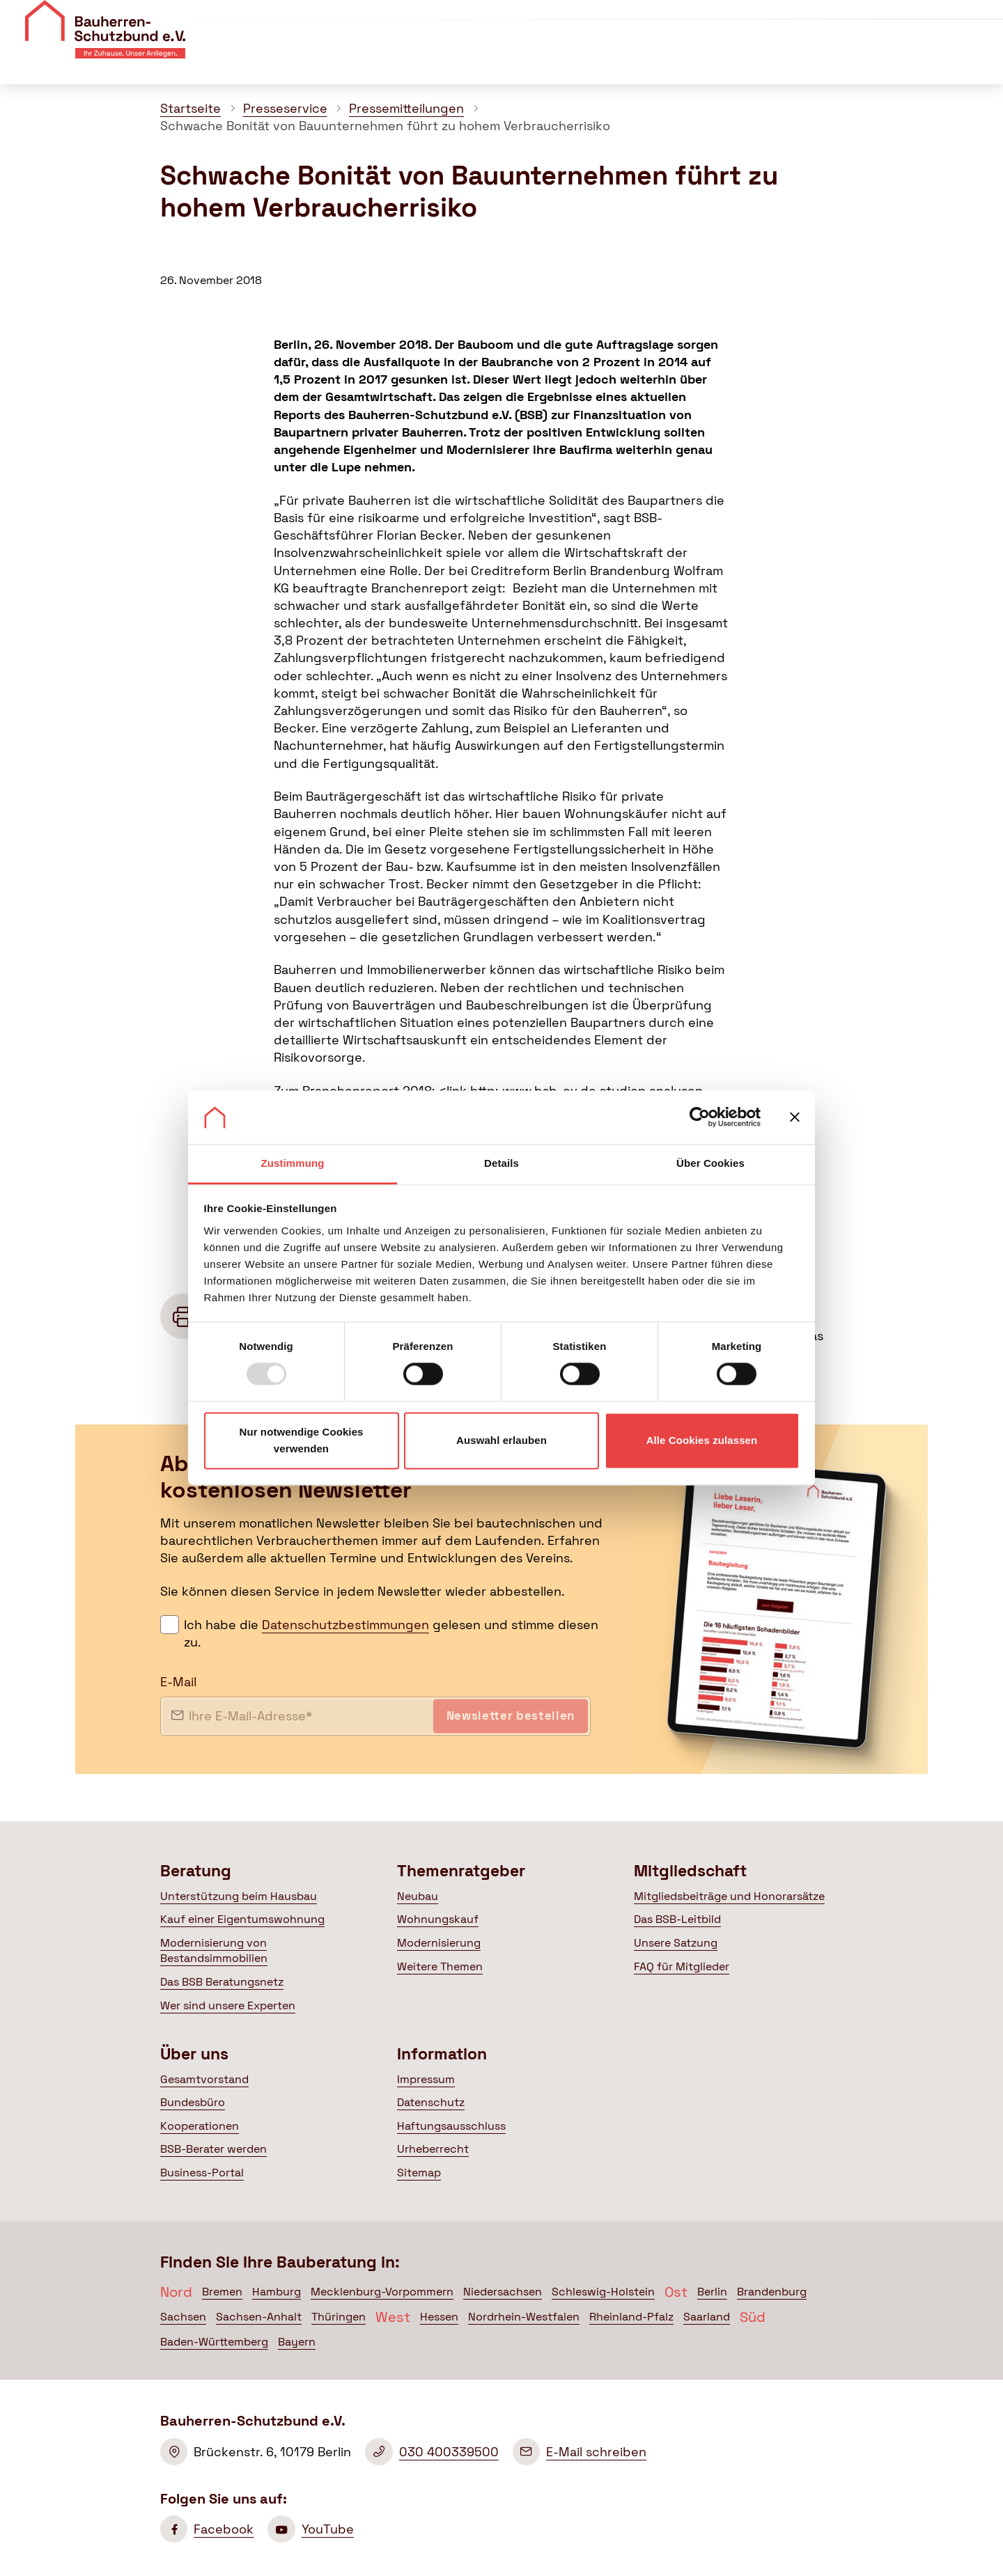 This screenshot has width=1003, height=2576. I want to click on Mitgliedschaft, so click(662, 61).